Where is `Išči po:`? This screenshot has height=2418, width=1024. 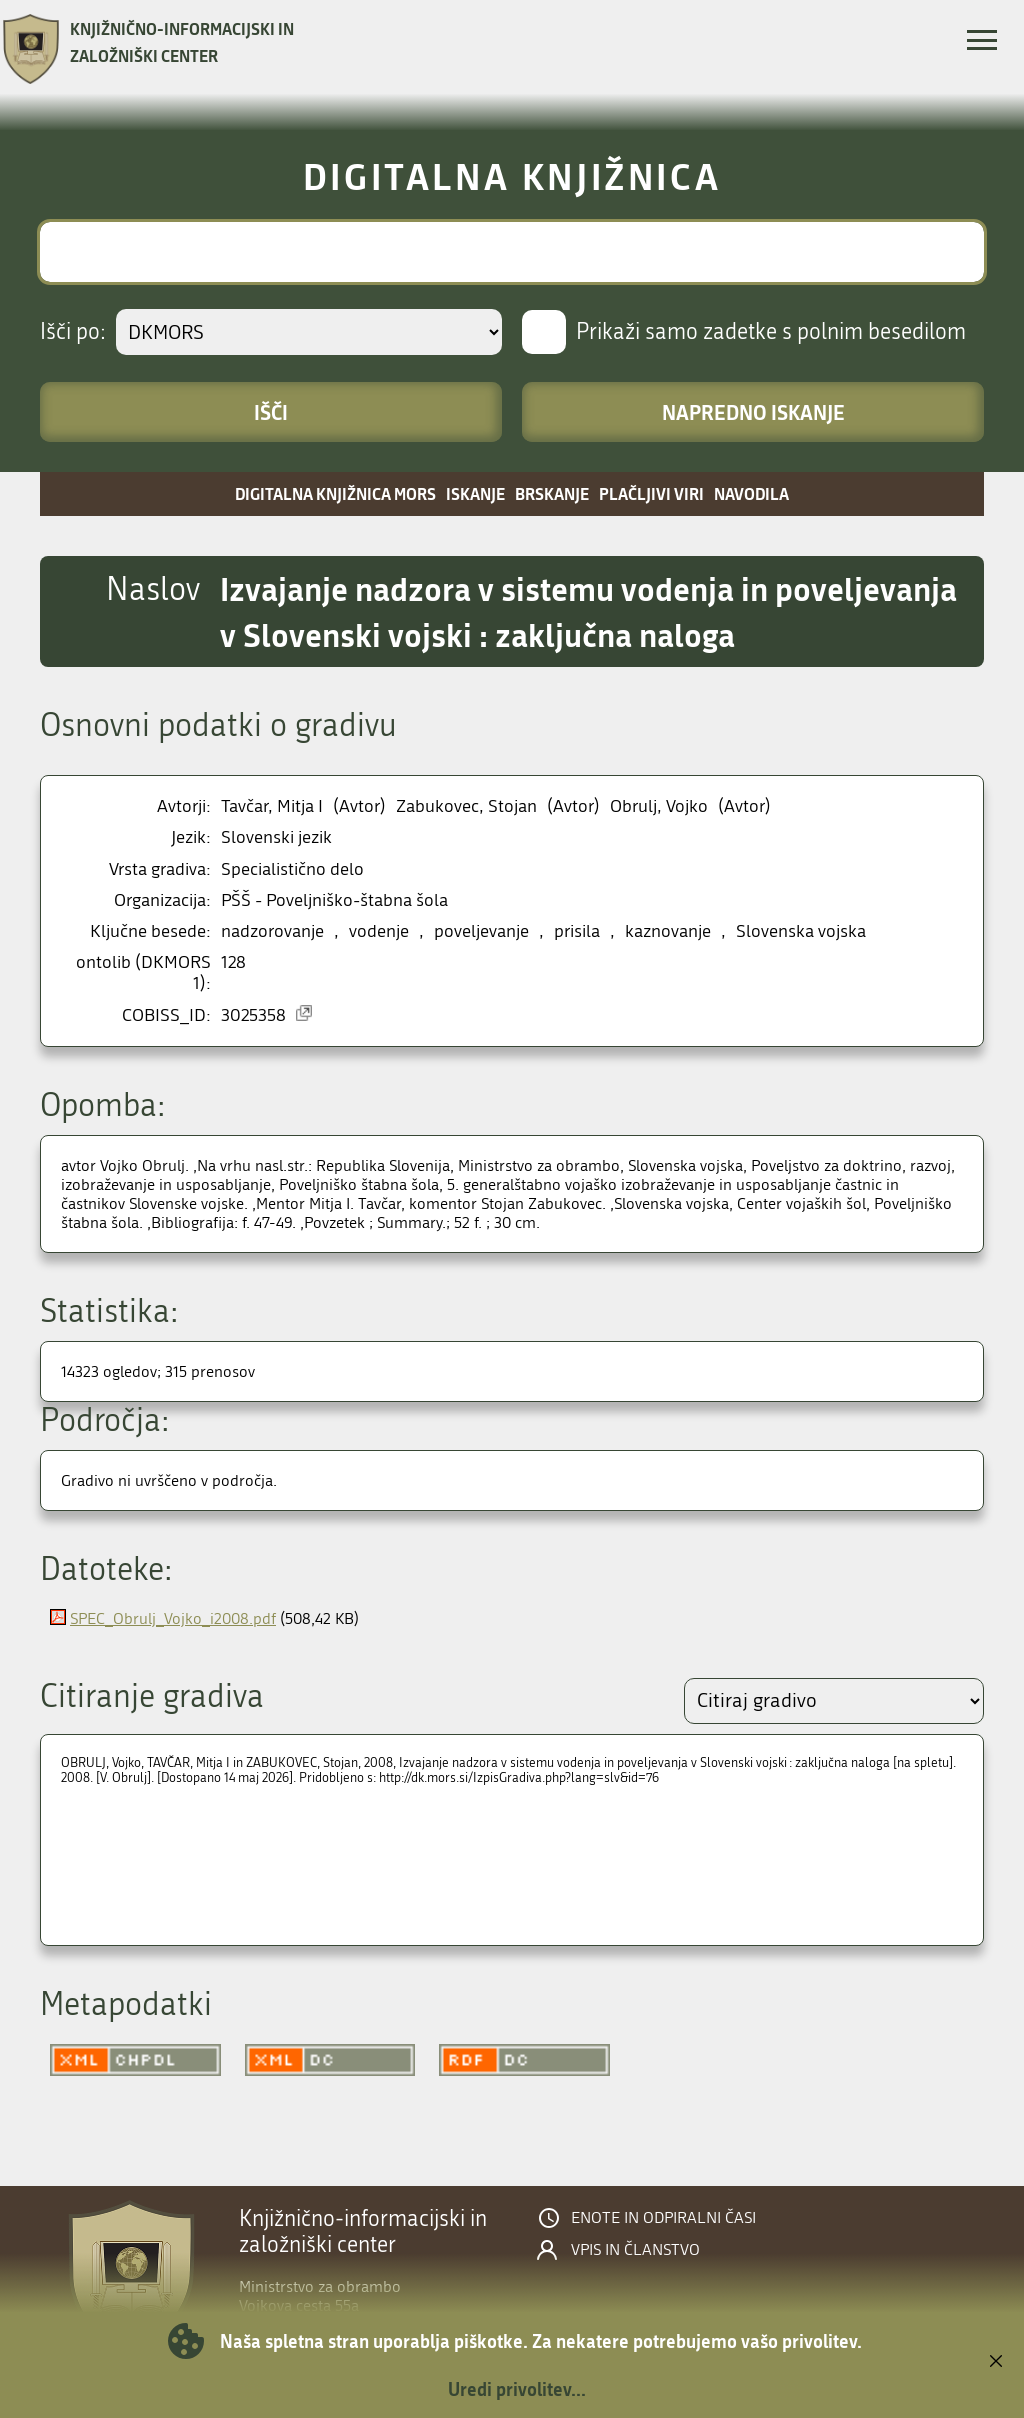
Išči po: is located at coordinates (73, 332).